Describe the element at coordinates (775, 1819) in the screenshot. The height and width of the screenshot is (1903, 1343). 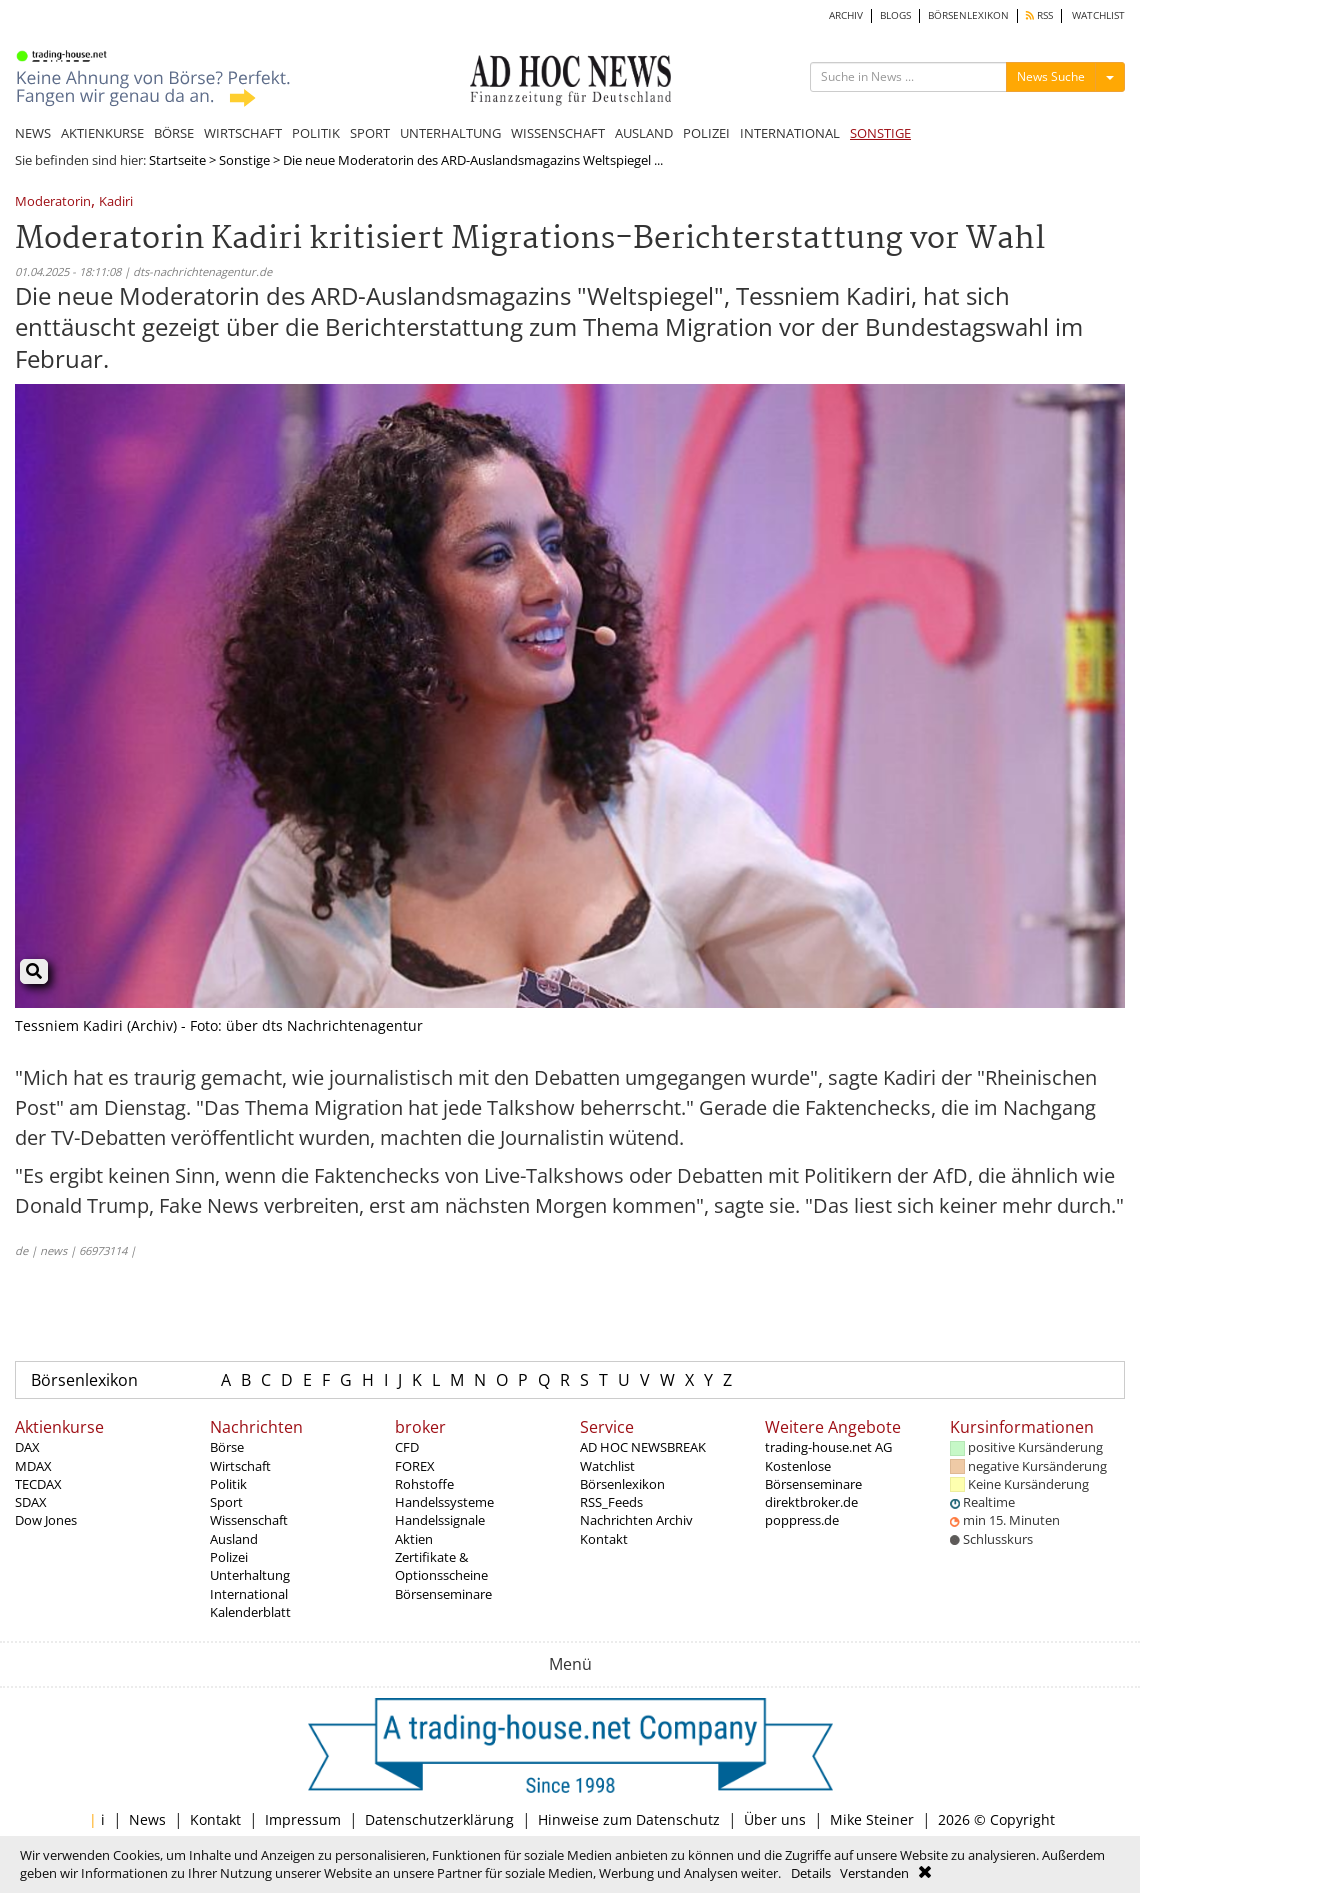
I see `Über uns` at that location.